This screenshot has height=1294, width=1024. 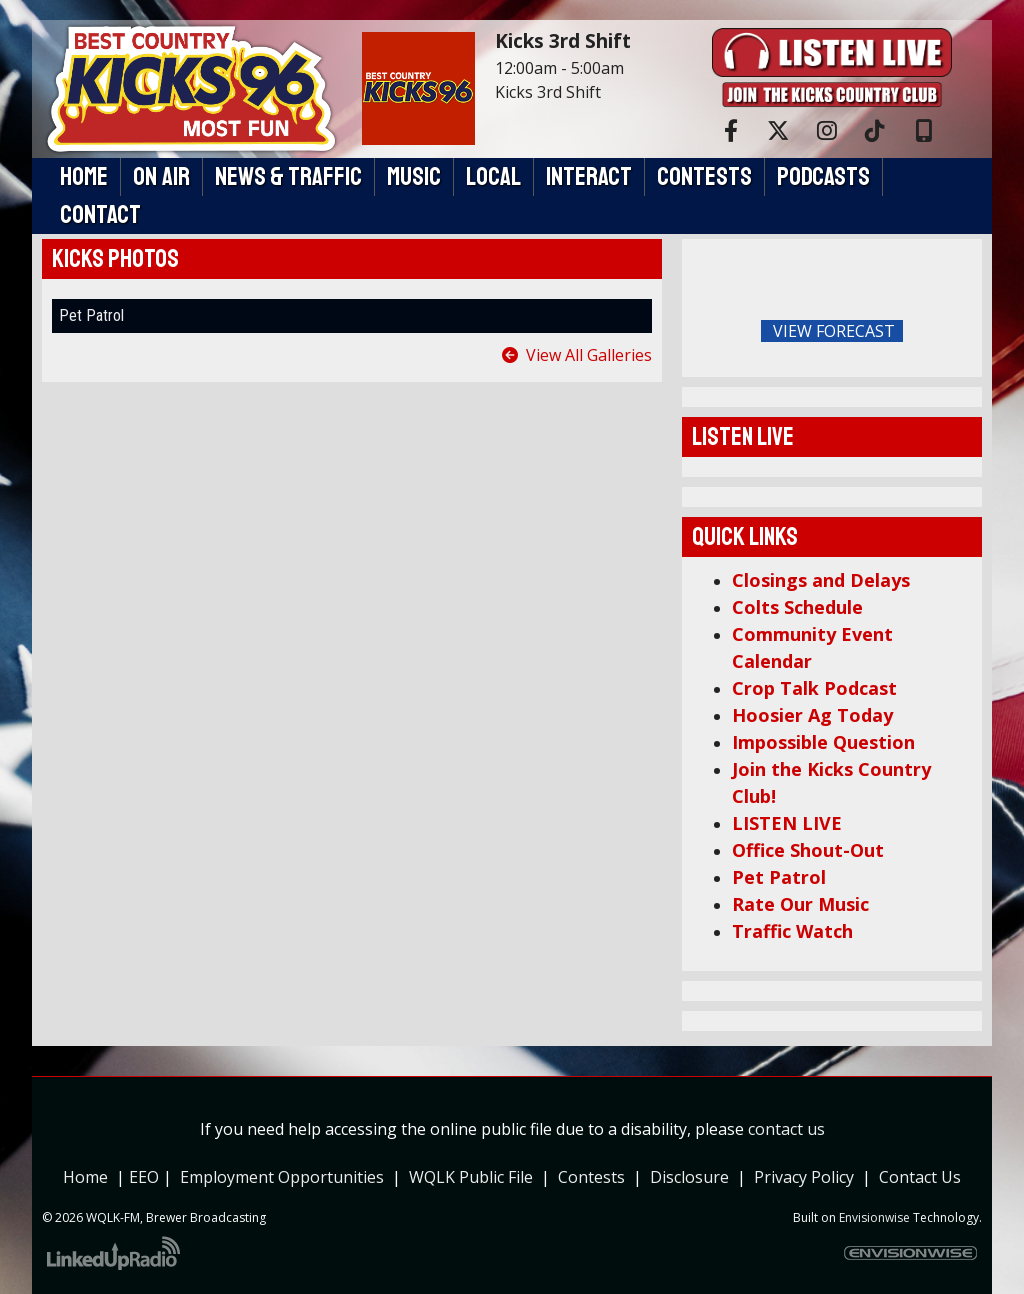 I want to click on WQLK Public File, so click(x=471, y=1177).